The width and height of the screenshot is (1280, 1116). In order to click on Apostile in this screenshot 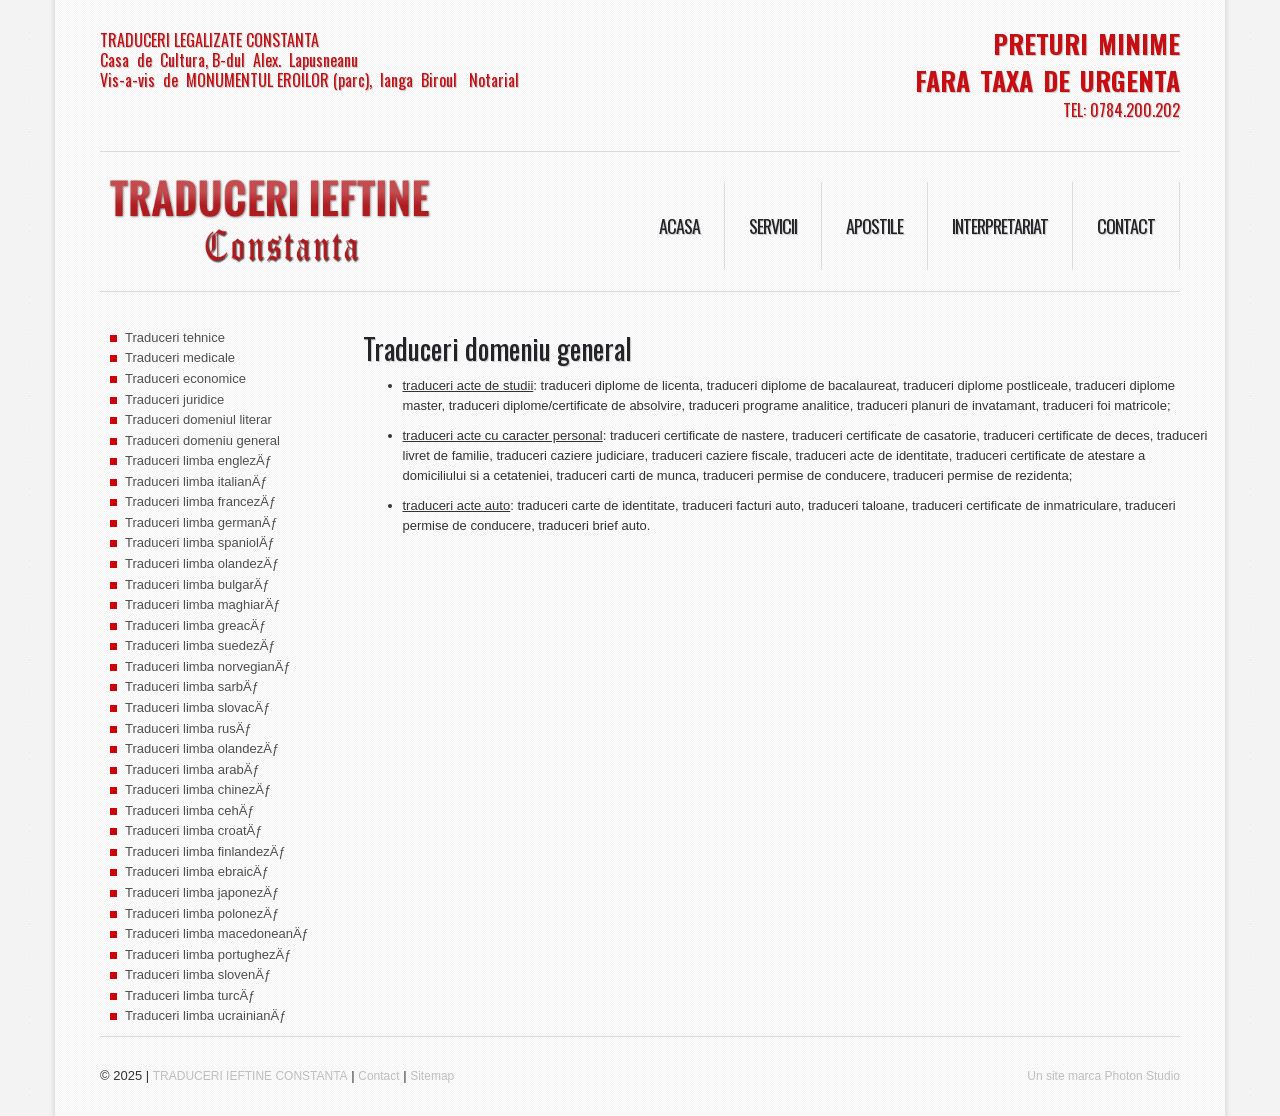, I will do `click(874, 226)`.